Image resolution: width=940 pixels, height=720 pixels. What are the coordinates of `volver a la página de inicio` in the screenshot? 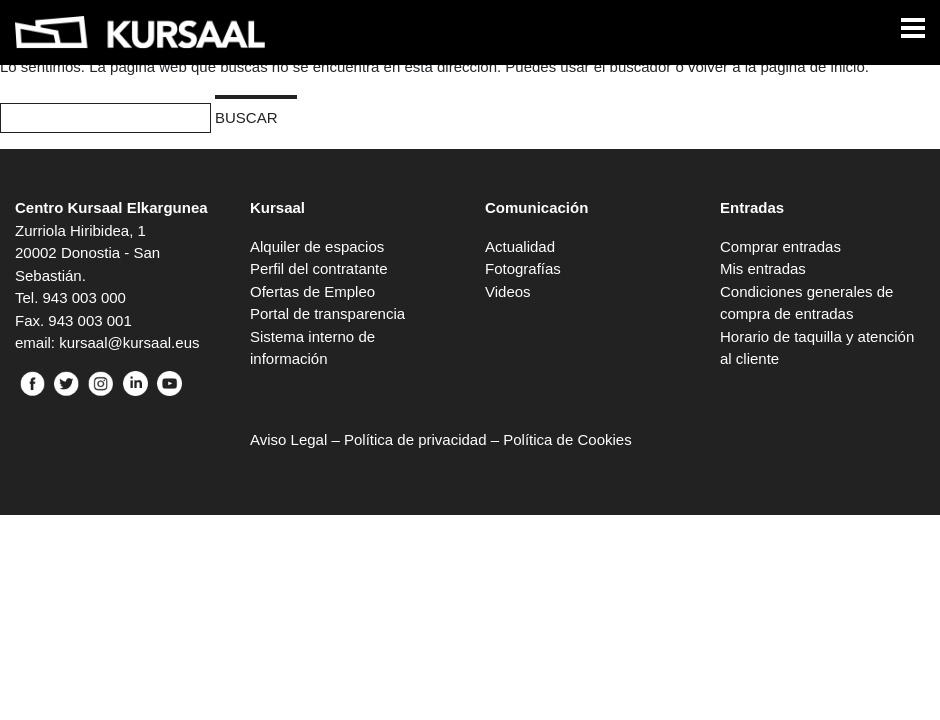 It's located at (776, 66).